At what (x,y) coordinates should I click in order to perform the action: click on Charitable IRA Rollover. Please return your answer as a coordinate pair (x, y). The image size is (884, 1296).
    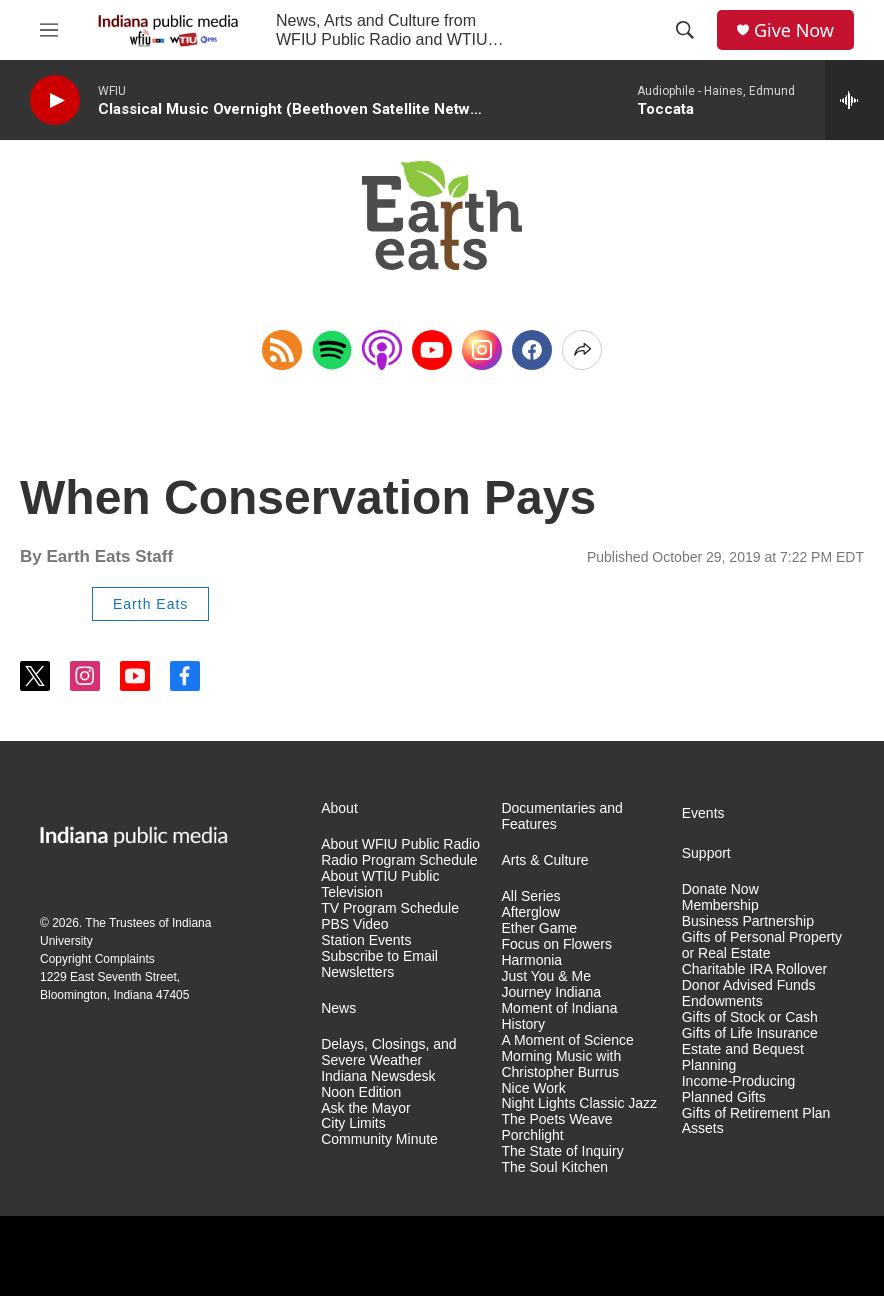
    Looking at the image, I should click on (755, 969).